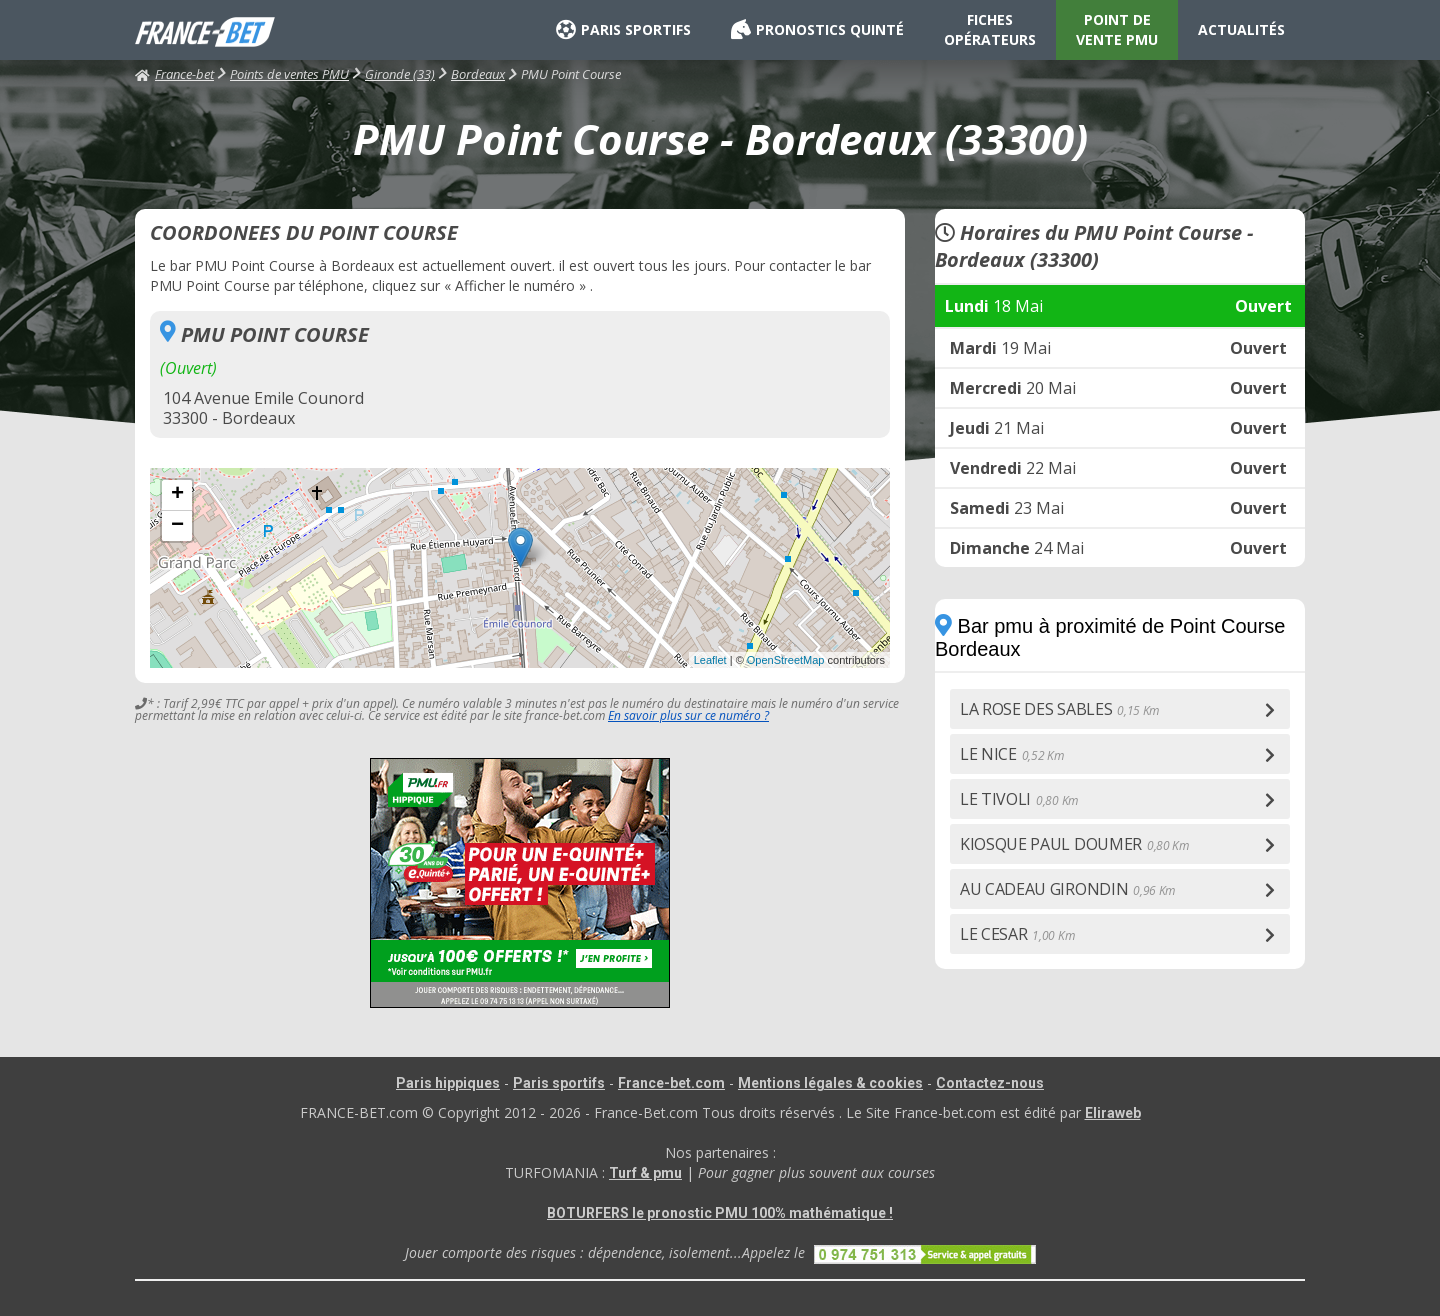 This screenshot has width=1440, height=1316. Describe the element at coordinates (1059, 709) in the screenshot. I see `LA ROSE DES SABLES` at that location.